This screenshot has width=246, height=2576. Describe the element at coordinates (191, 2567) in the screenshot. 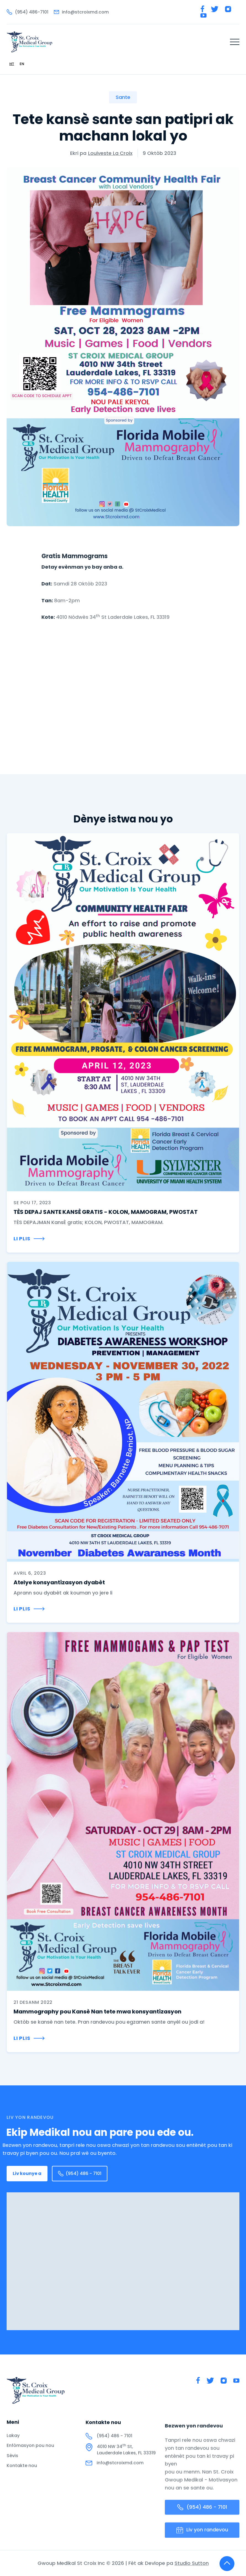

I see `Studio Sutton` at that location.